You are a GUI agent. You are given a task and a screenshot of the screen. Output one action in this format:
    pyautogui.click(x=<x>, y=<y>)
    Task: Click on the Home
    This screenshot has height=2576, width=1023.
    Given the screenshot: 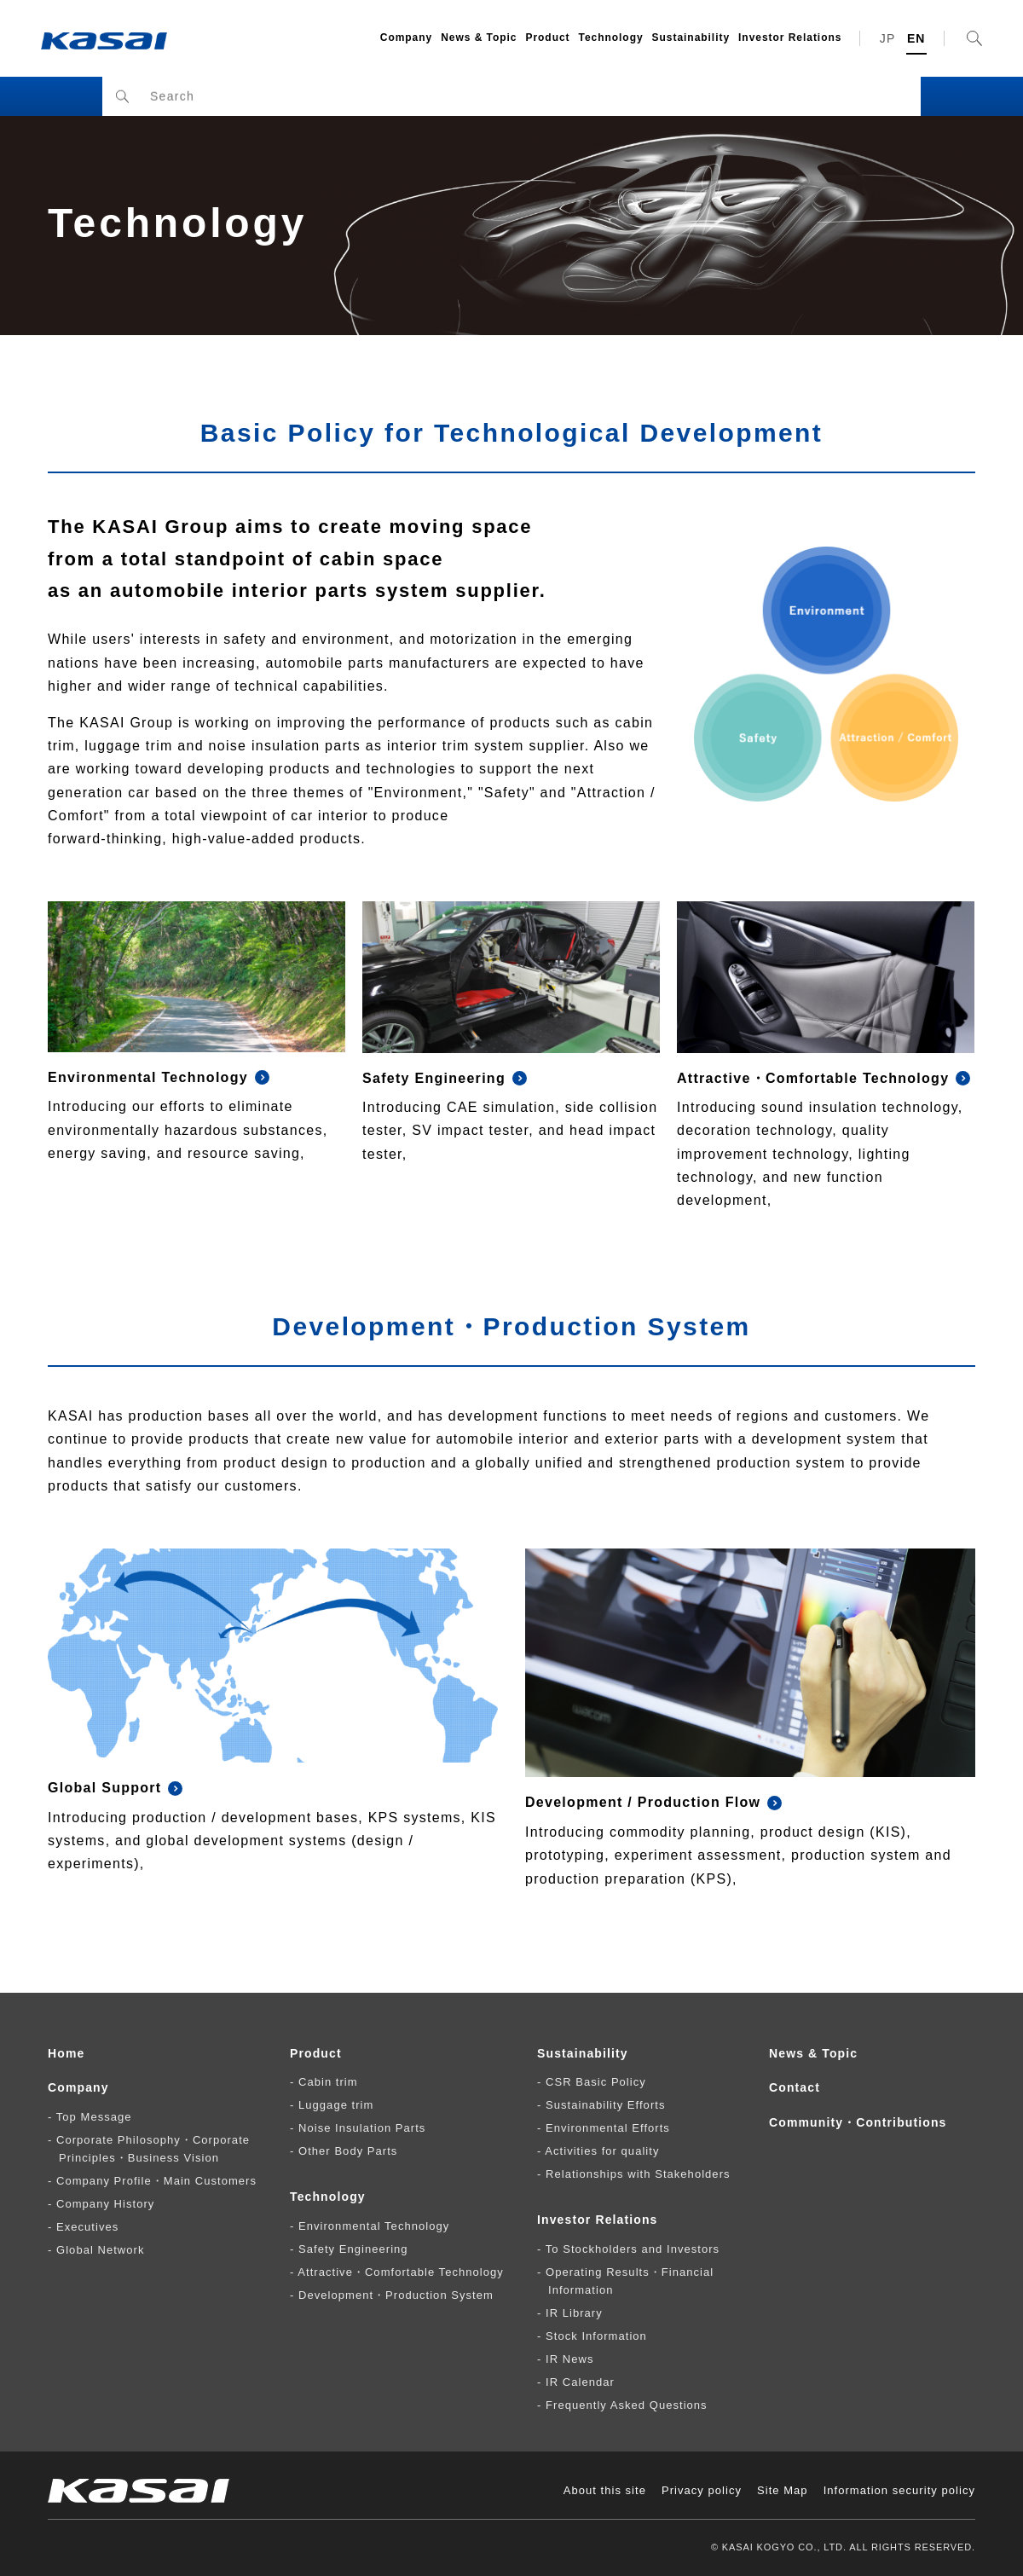 What is the action you would take?
    pyautogui.click(x=66, y=2053)
    